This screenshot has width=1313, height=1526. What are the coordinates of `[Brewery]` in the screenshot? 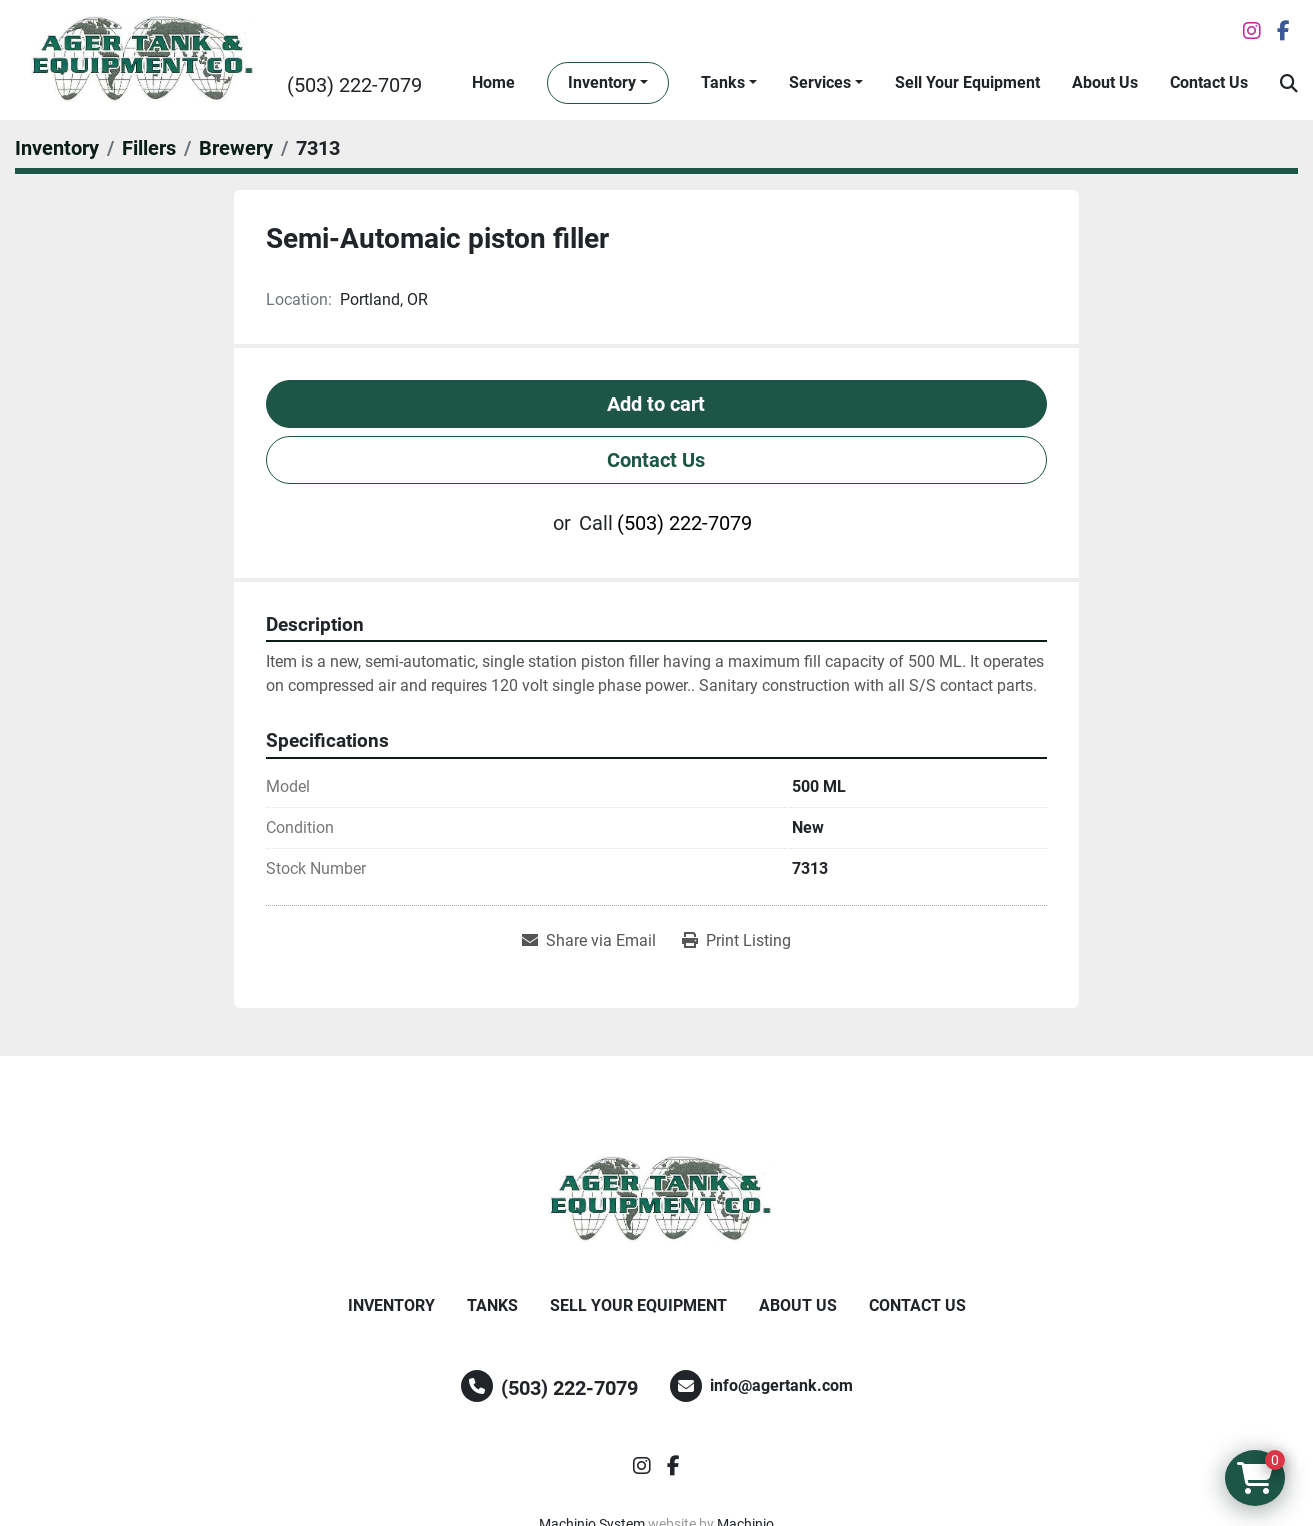 It's located at (236, 148).